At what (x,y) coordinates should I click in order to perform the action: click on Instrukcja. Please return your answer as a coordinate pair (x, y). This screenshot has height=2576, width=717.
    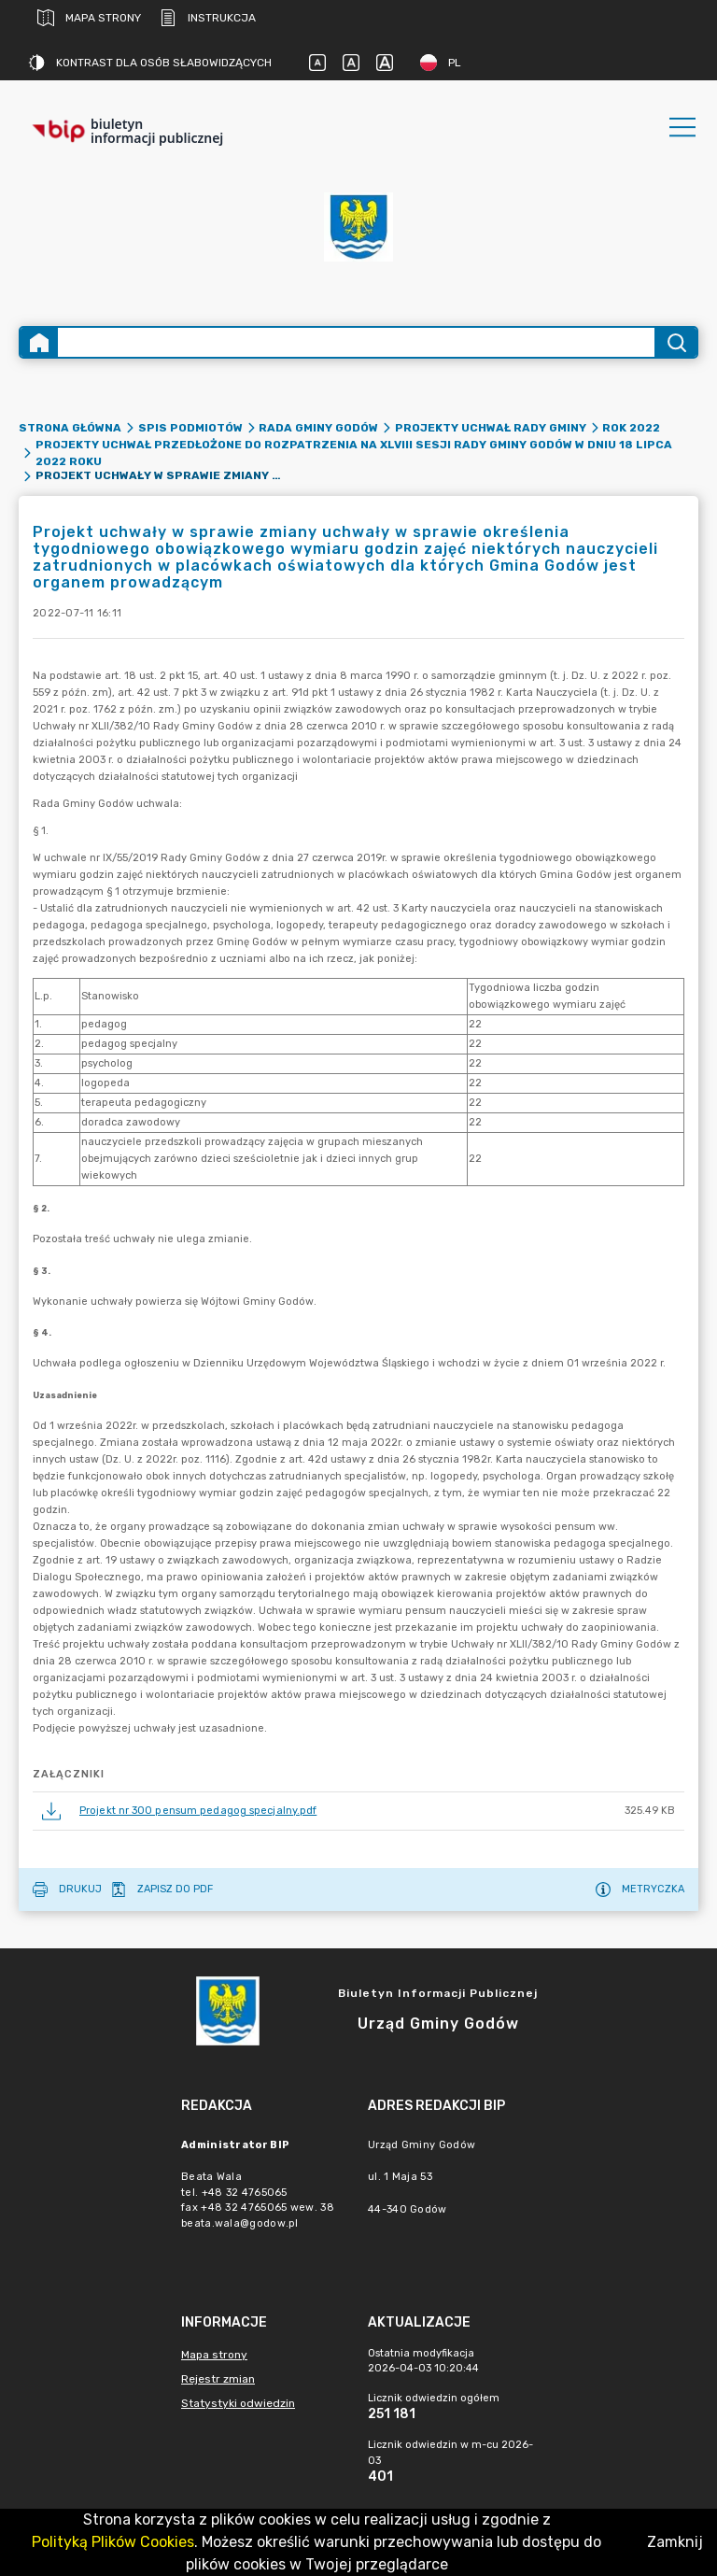
    Looking at the image, I should click on (208, 17).